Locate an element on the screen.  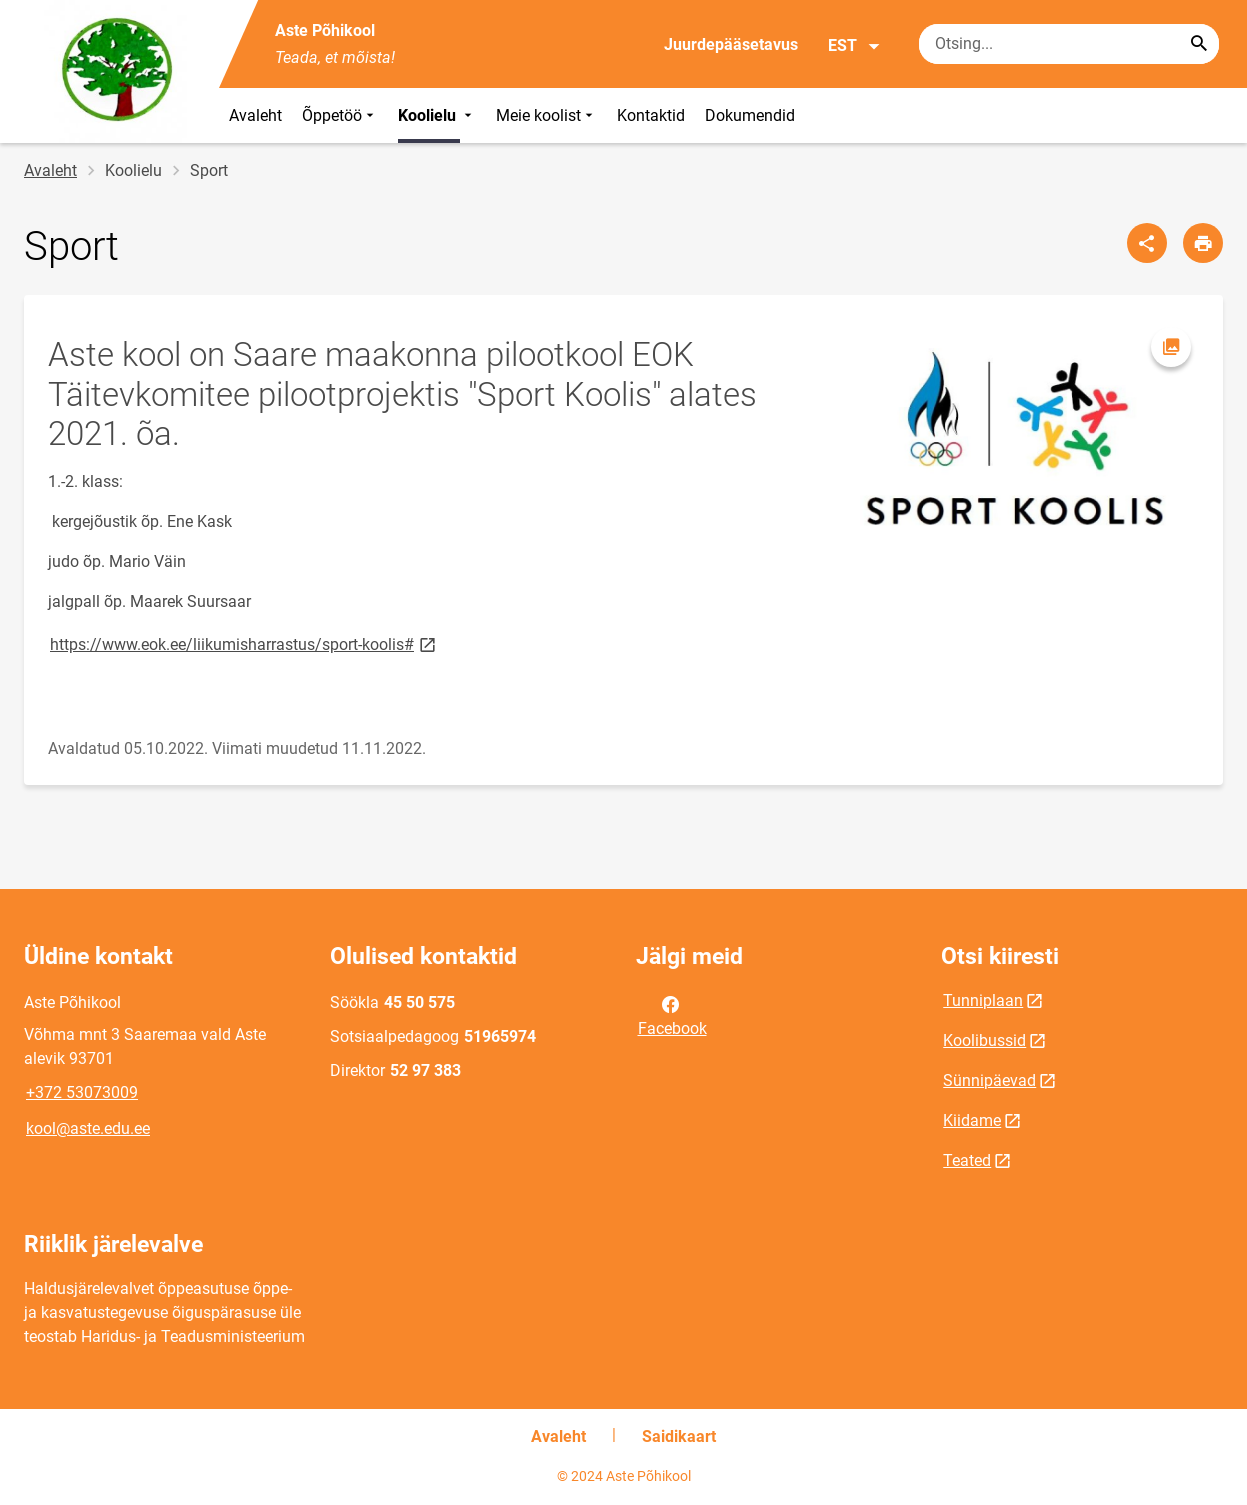
[Search...] is located at coordinates (1199, 44).